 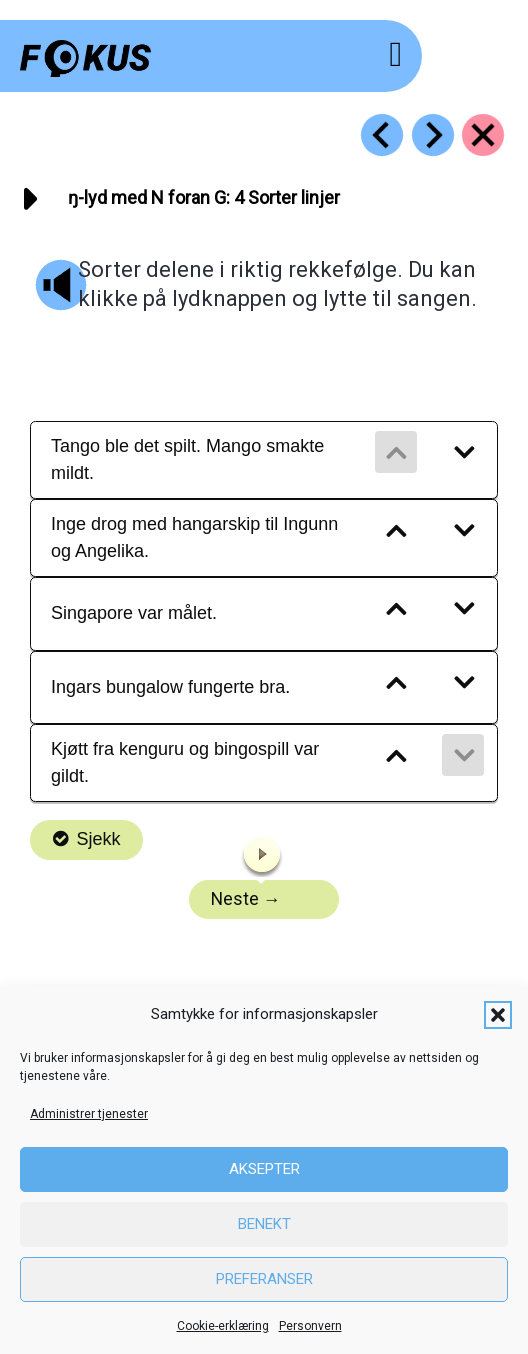 I want to click on Aksepter, so click(x=264, y=1169).